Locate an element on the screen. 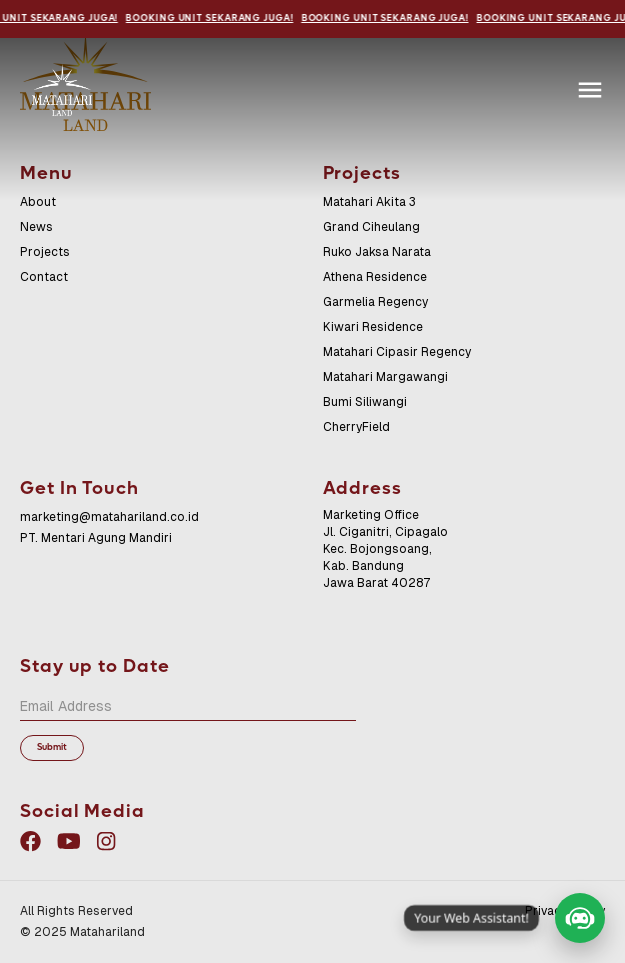 The height and width of the screenshot is (963, 625). Contact is located at coordinates (44, 277).